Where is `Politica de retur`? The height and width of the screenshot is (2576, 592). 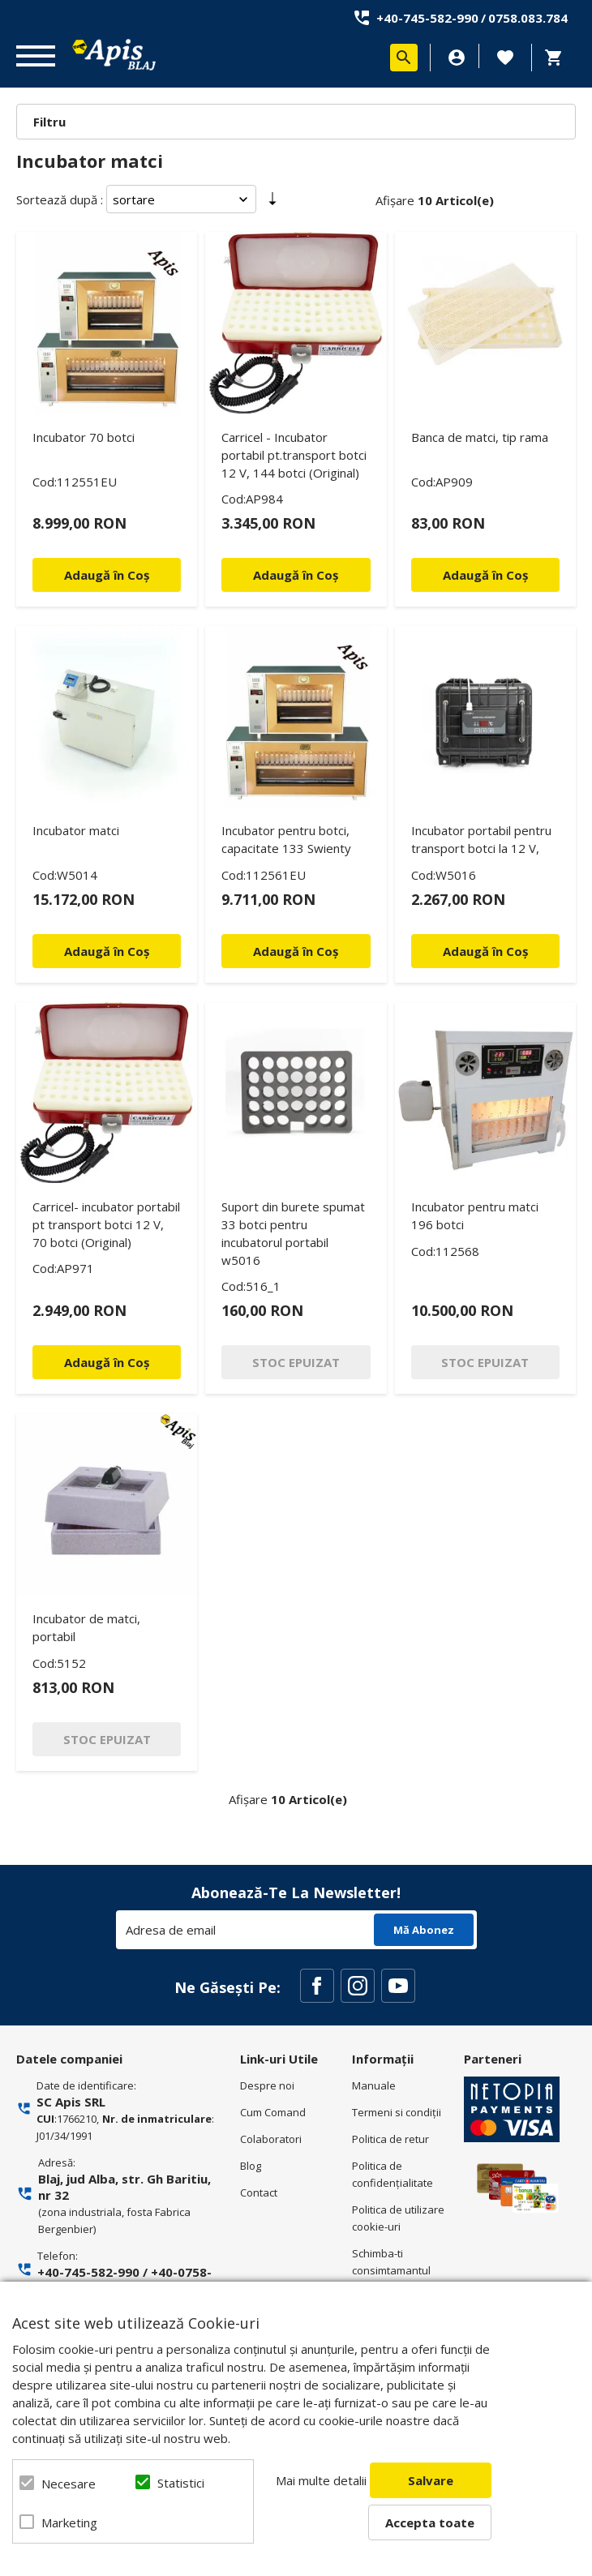 Politica de retur is located at coordinates (390, 2139).